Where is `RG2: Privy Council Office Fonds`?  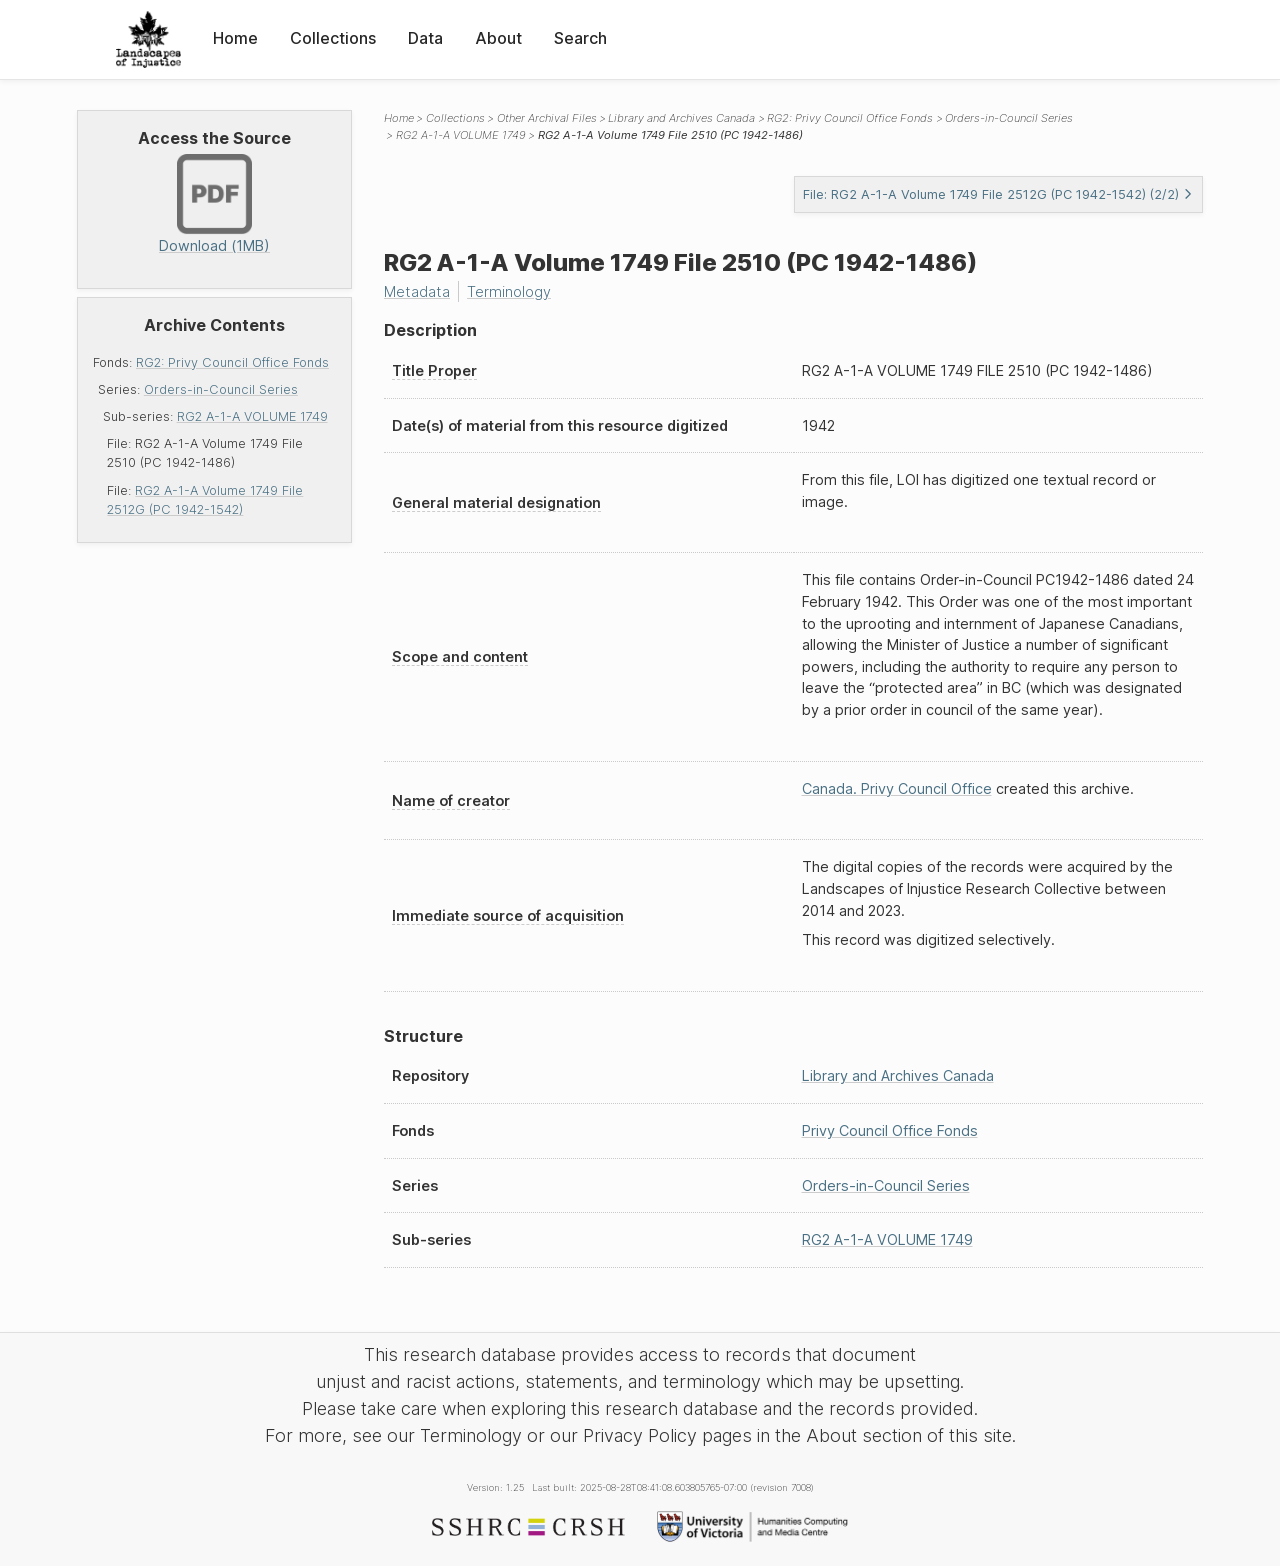 RG2: Privy Council Office Fonds is located at coordinates (232, 362).